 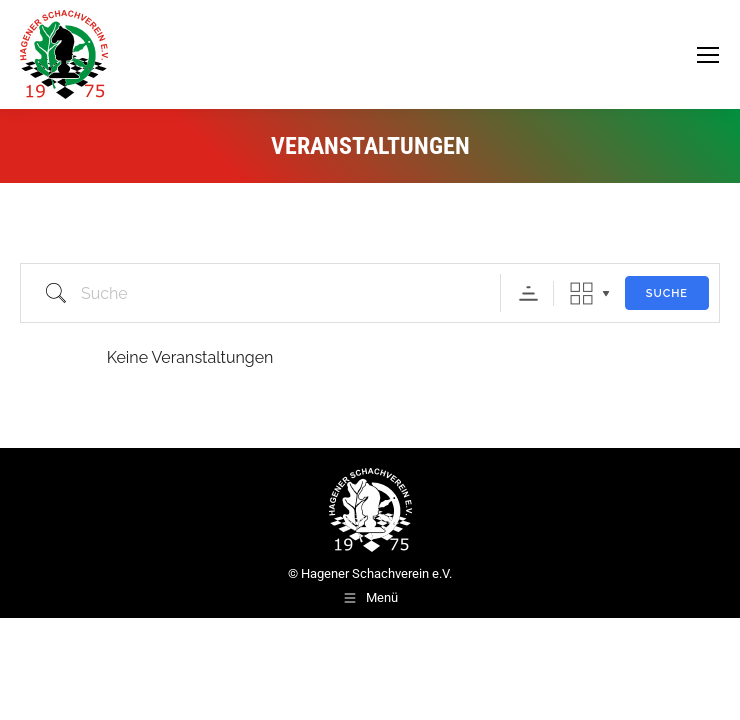 I want to click on Sortierreihenfolge, so click(x=528, y=293).